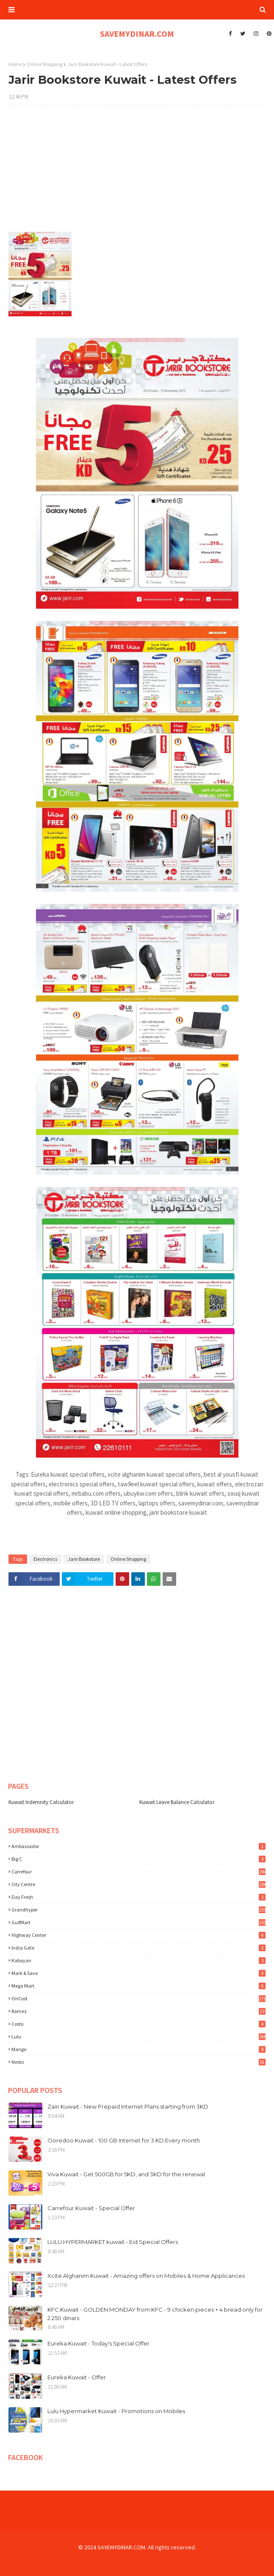 Image resolution: width=274 pixels, height=2576 pixels. I want to click on Ramez, so click(138, 2011).